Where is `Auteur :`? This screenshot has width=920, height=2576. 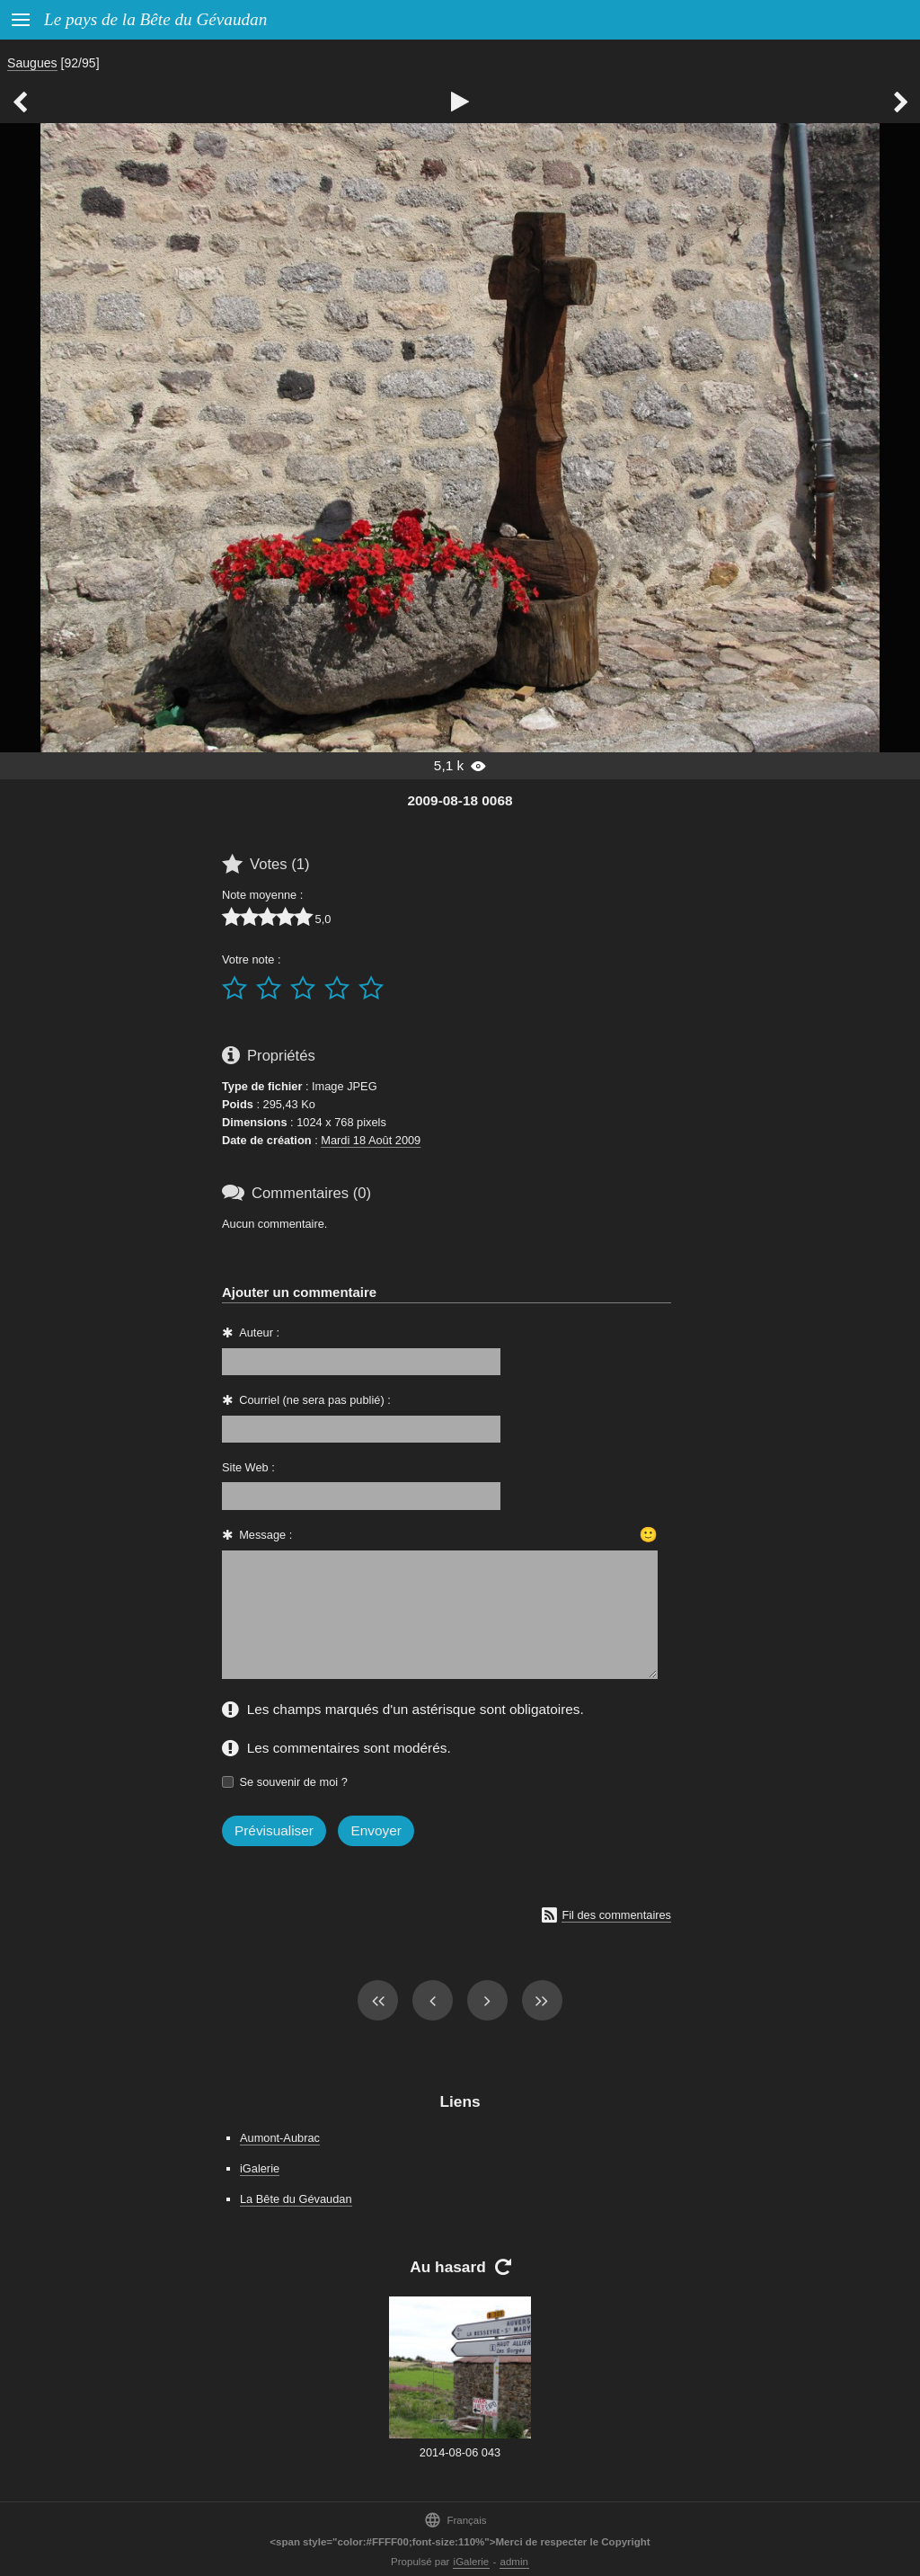 Auteur : is located at coordinates (259, 1332).